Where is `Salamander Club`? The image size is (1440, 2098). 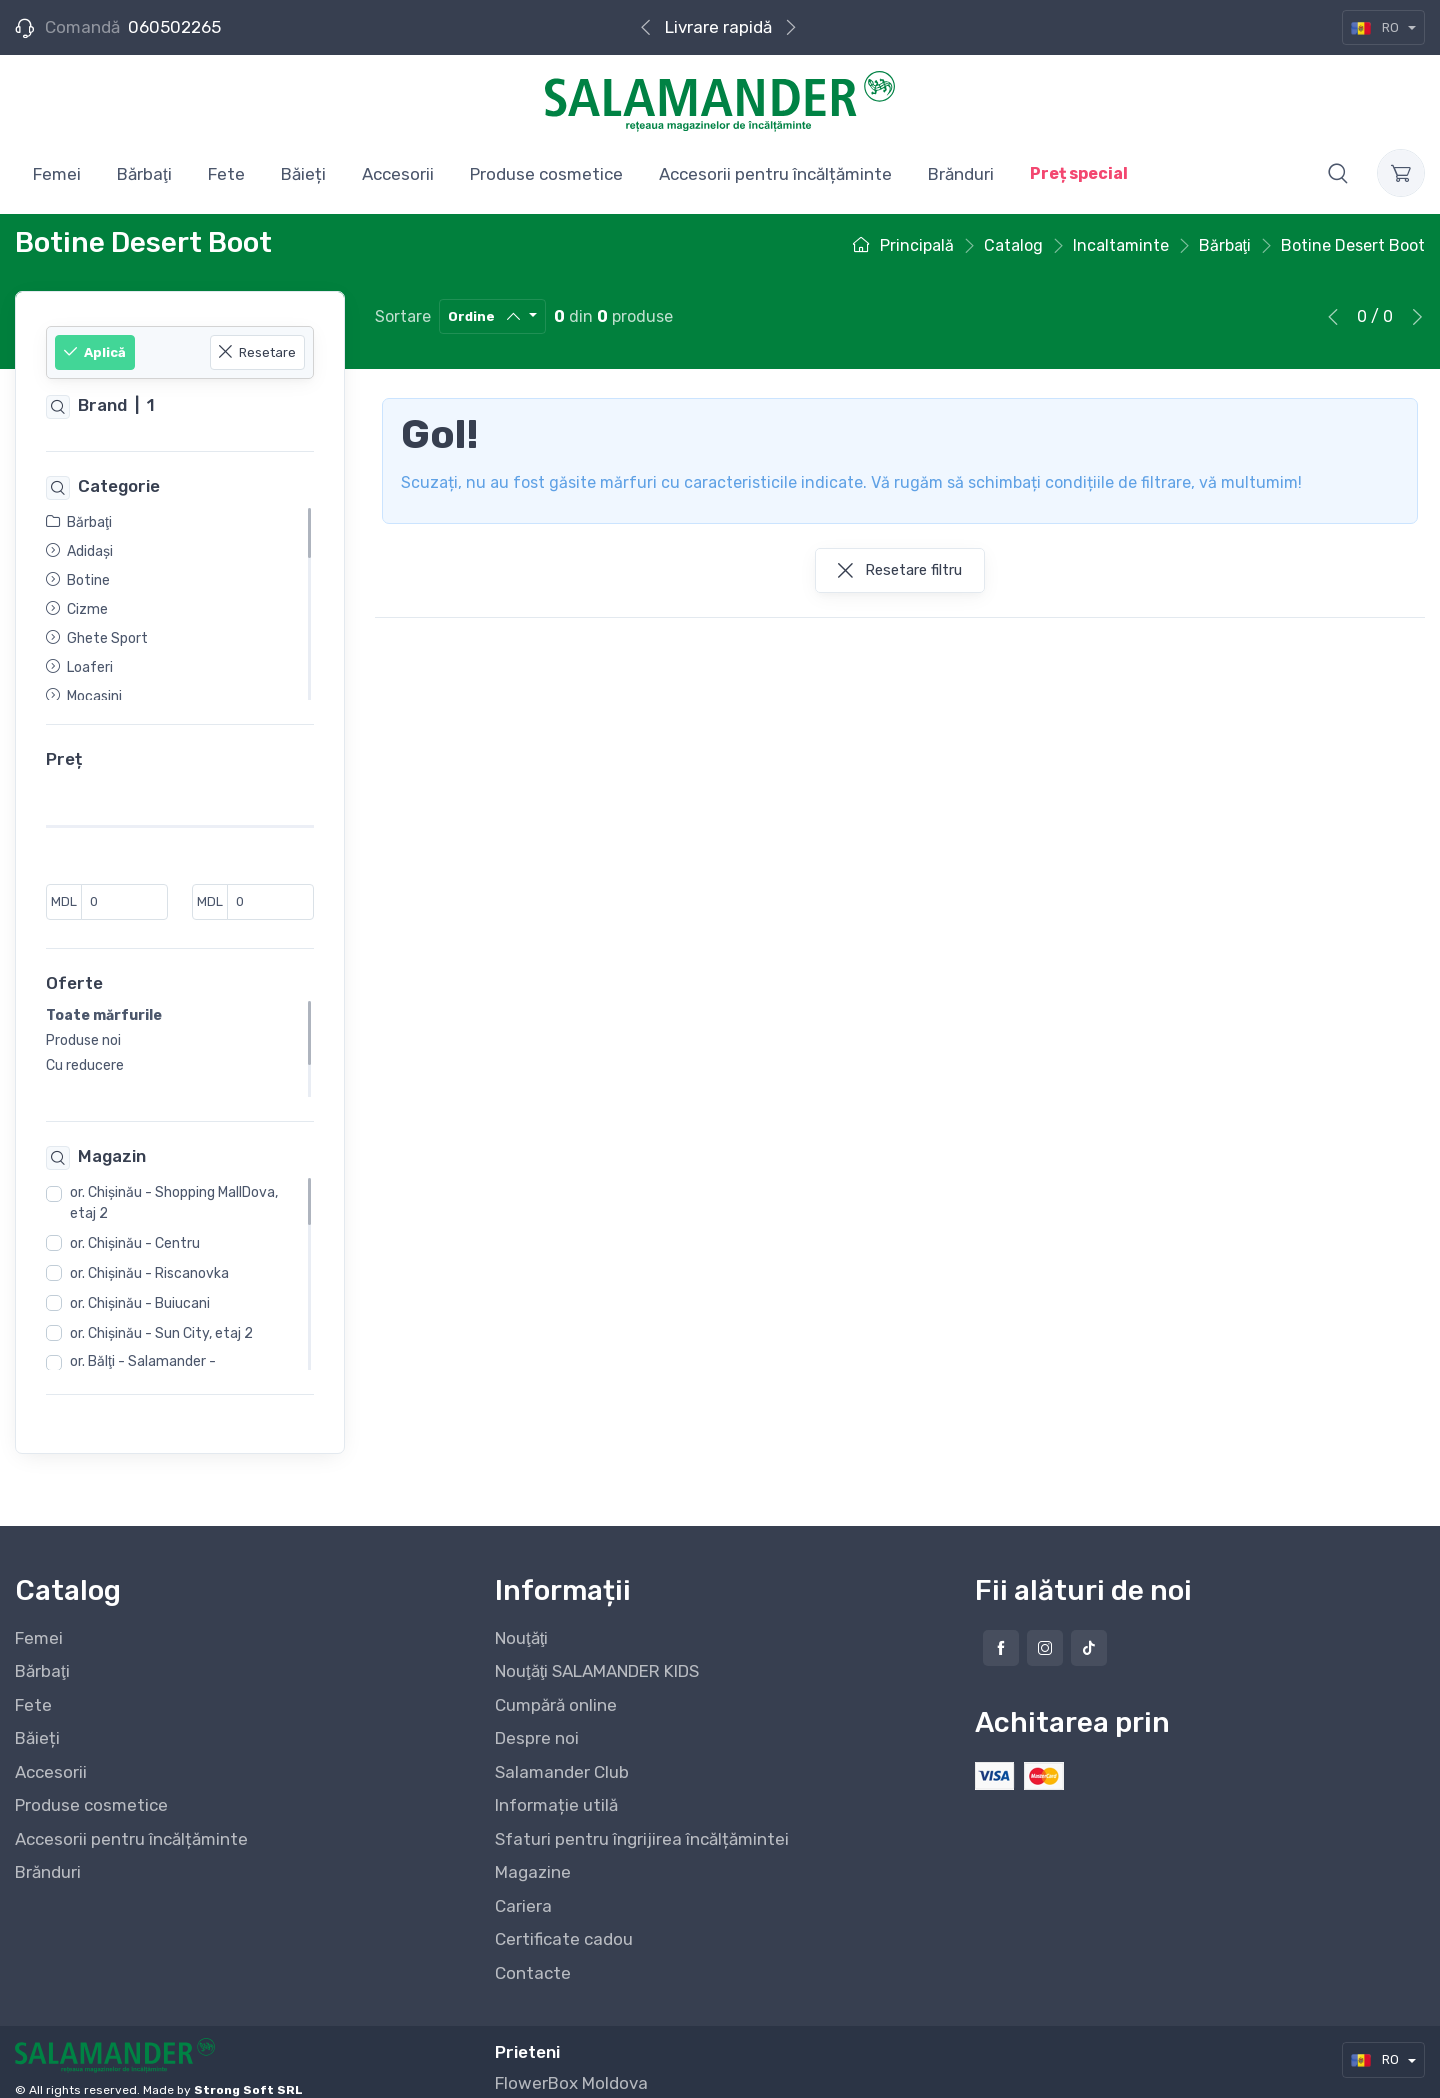
Salamander Club is located at coordinates (562, 1755).